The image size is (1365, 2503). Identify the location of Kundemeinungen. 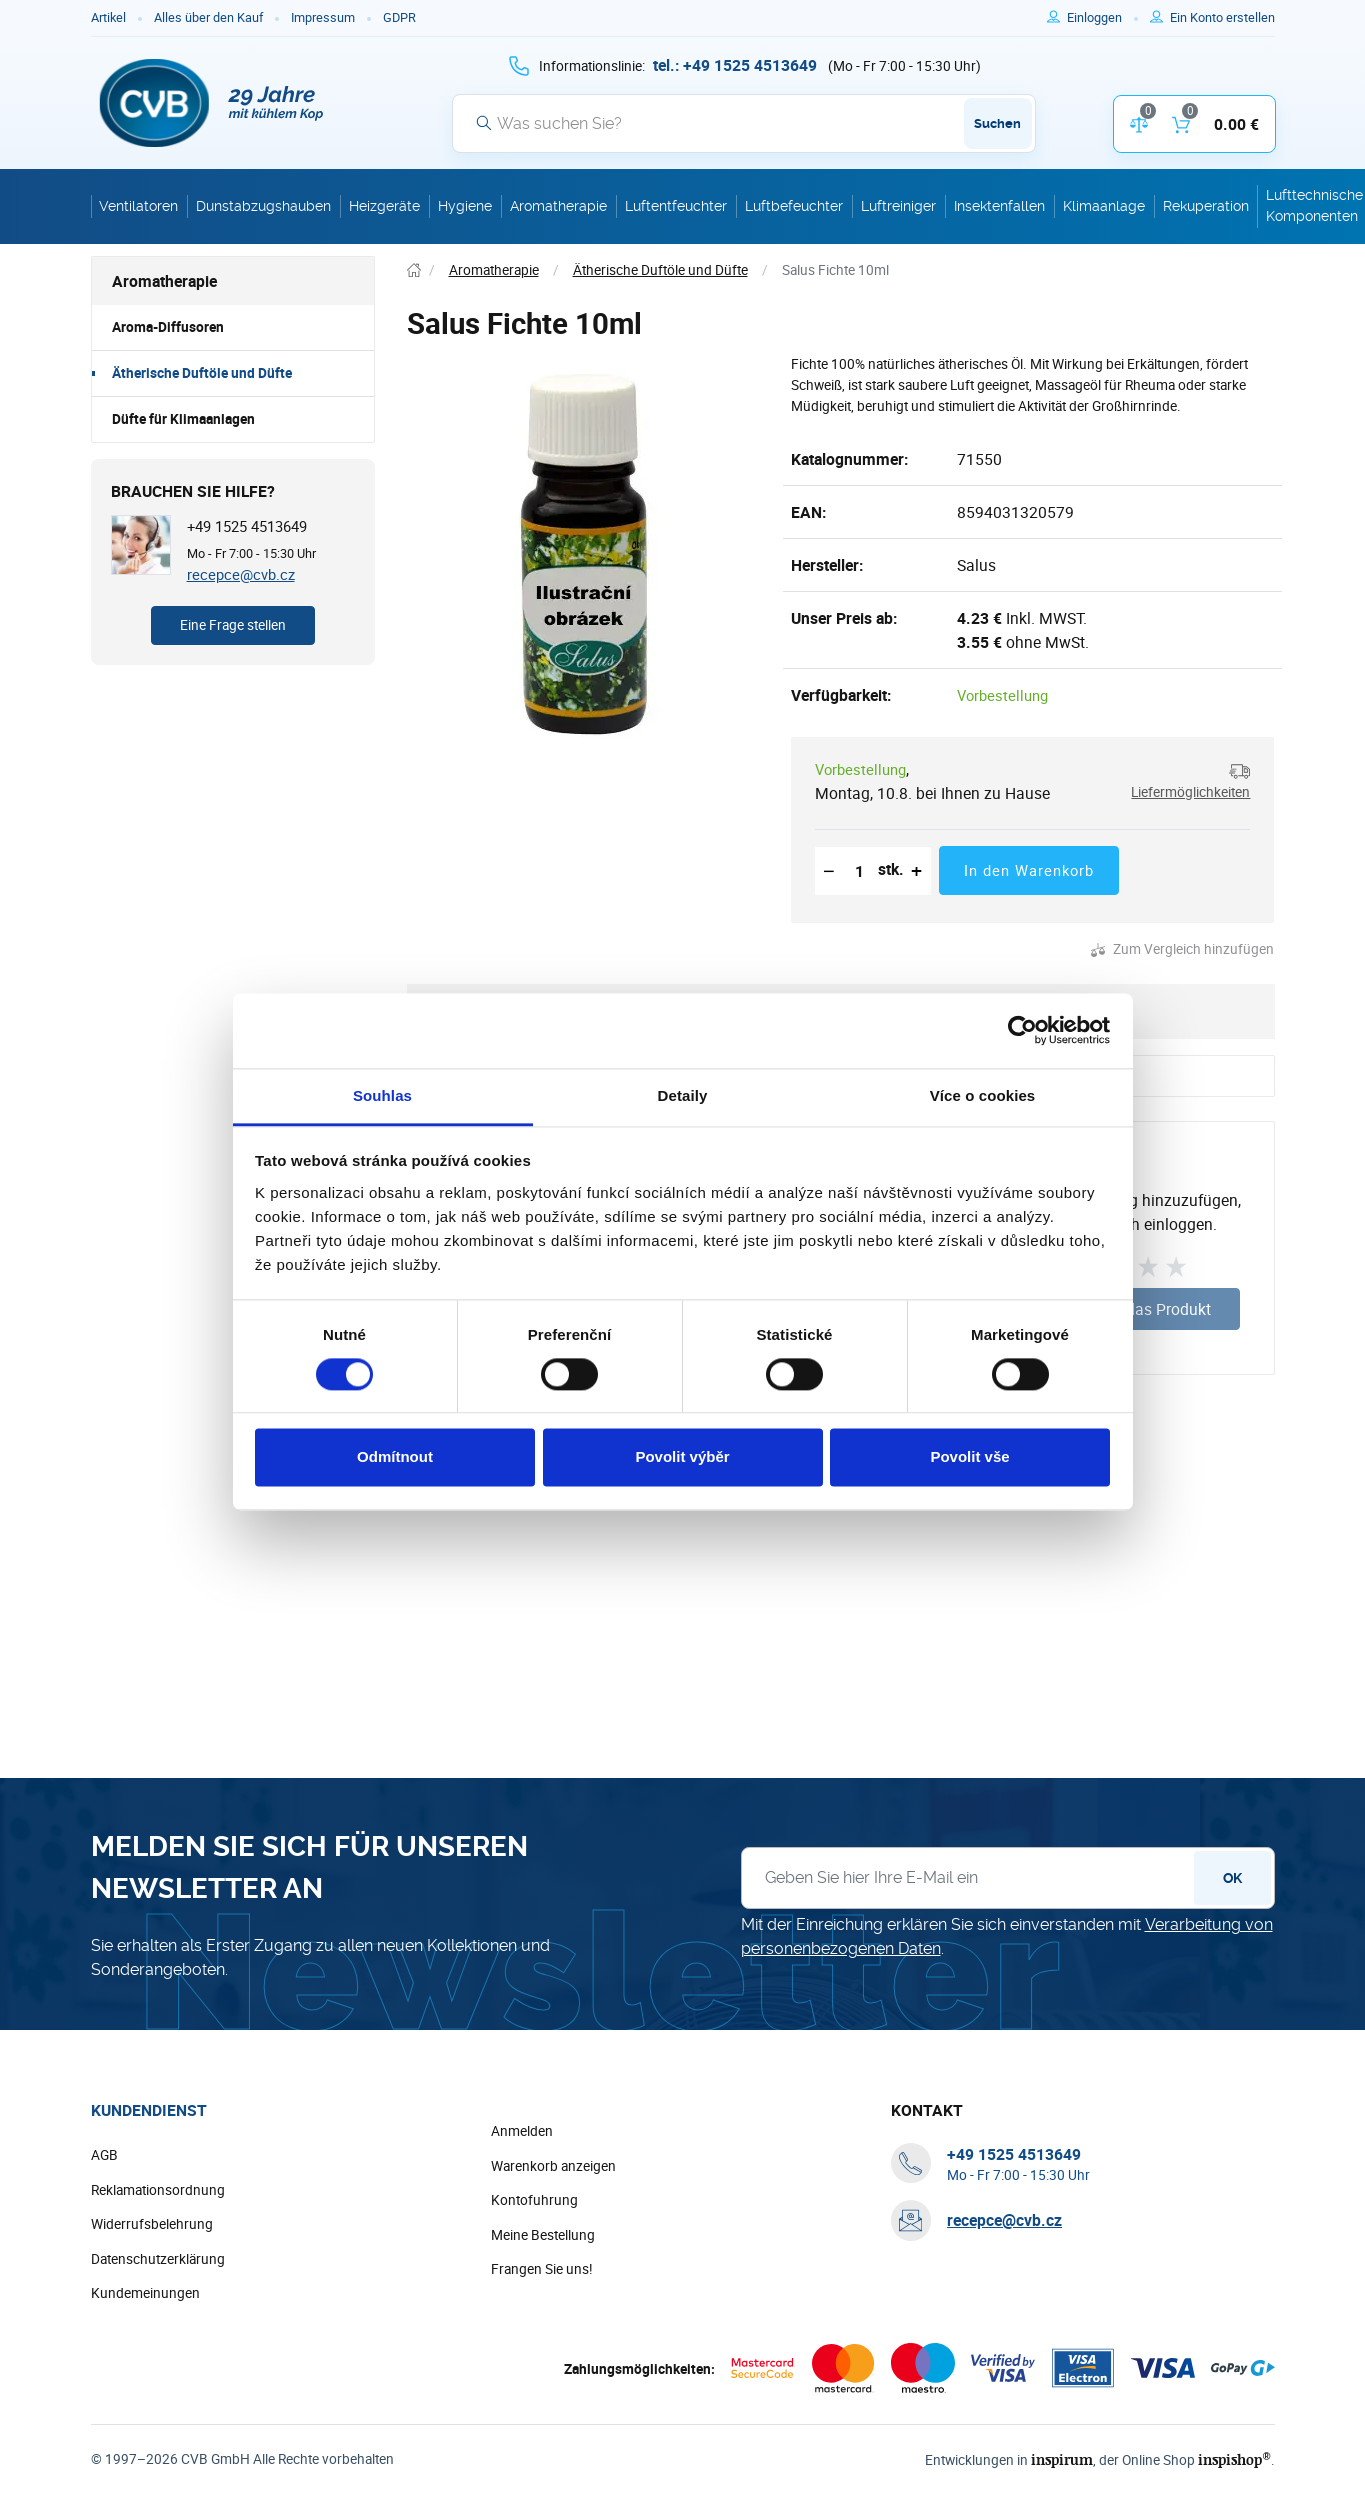
(145, 2293).